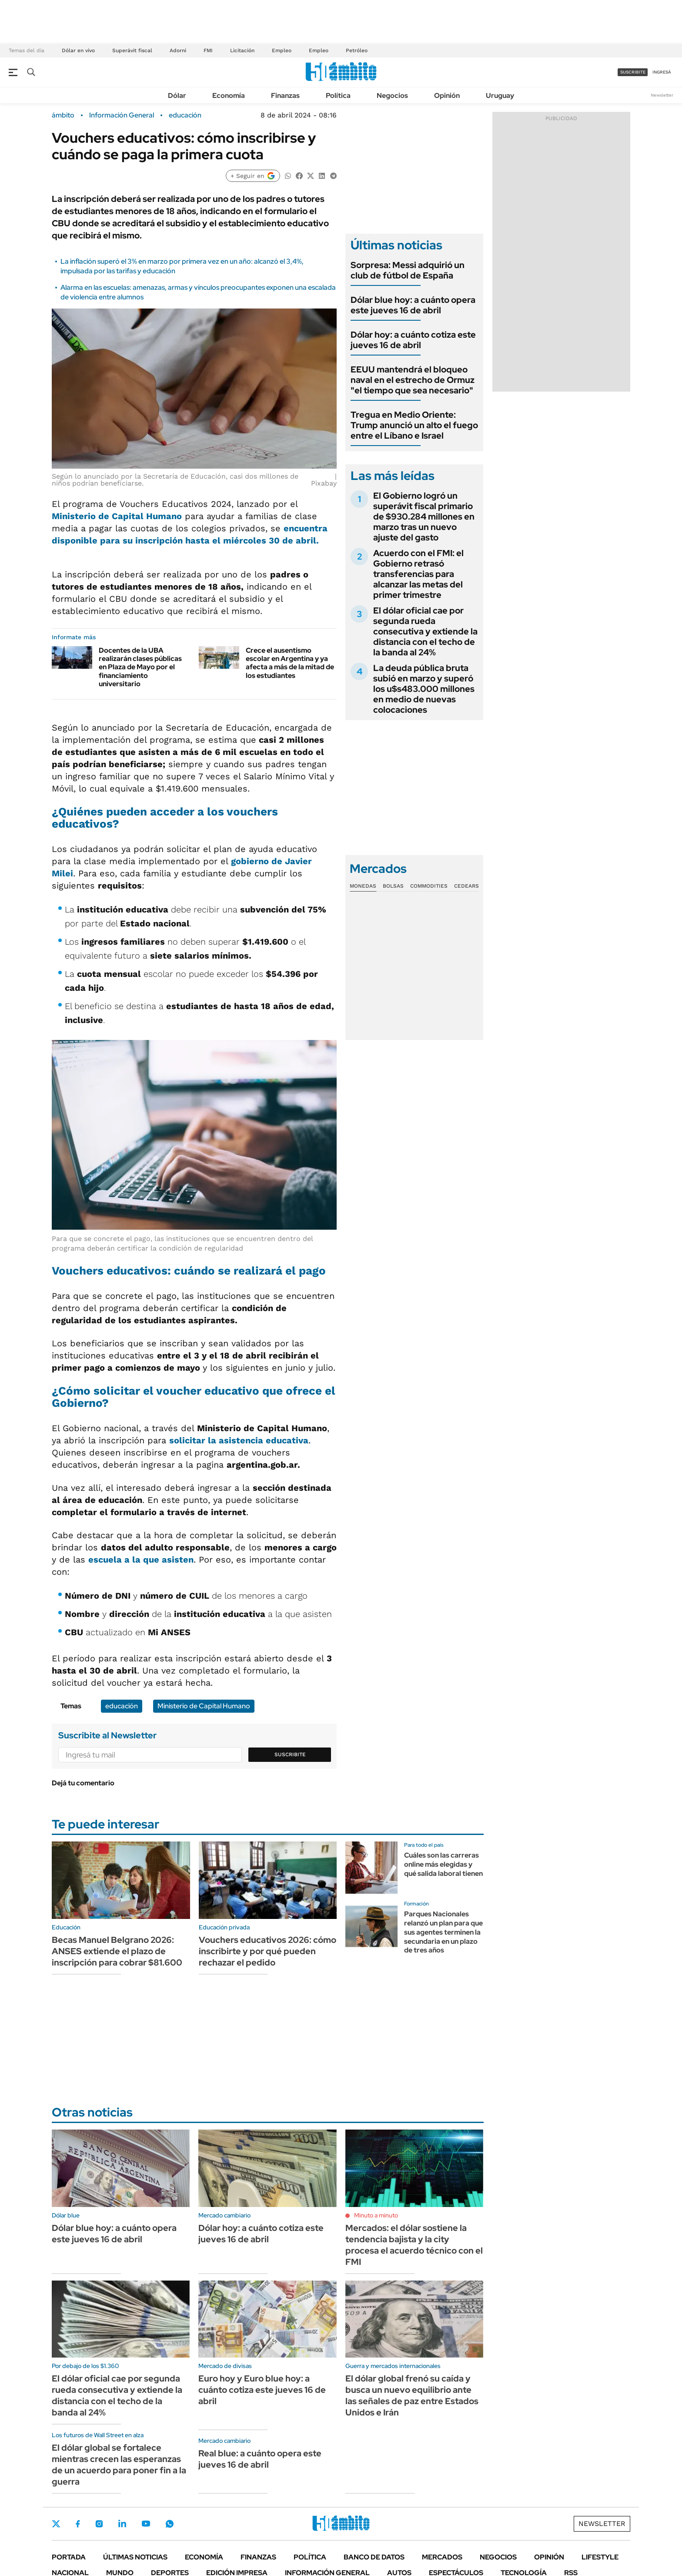 The image size is (682, 2576). What do you see at coordinates (632, 72) in the screenshot?
I see `suscribite` at bounding box center [632, 72].